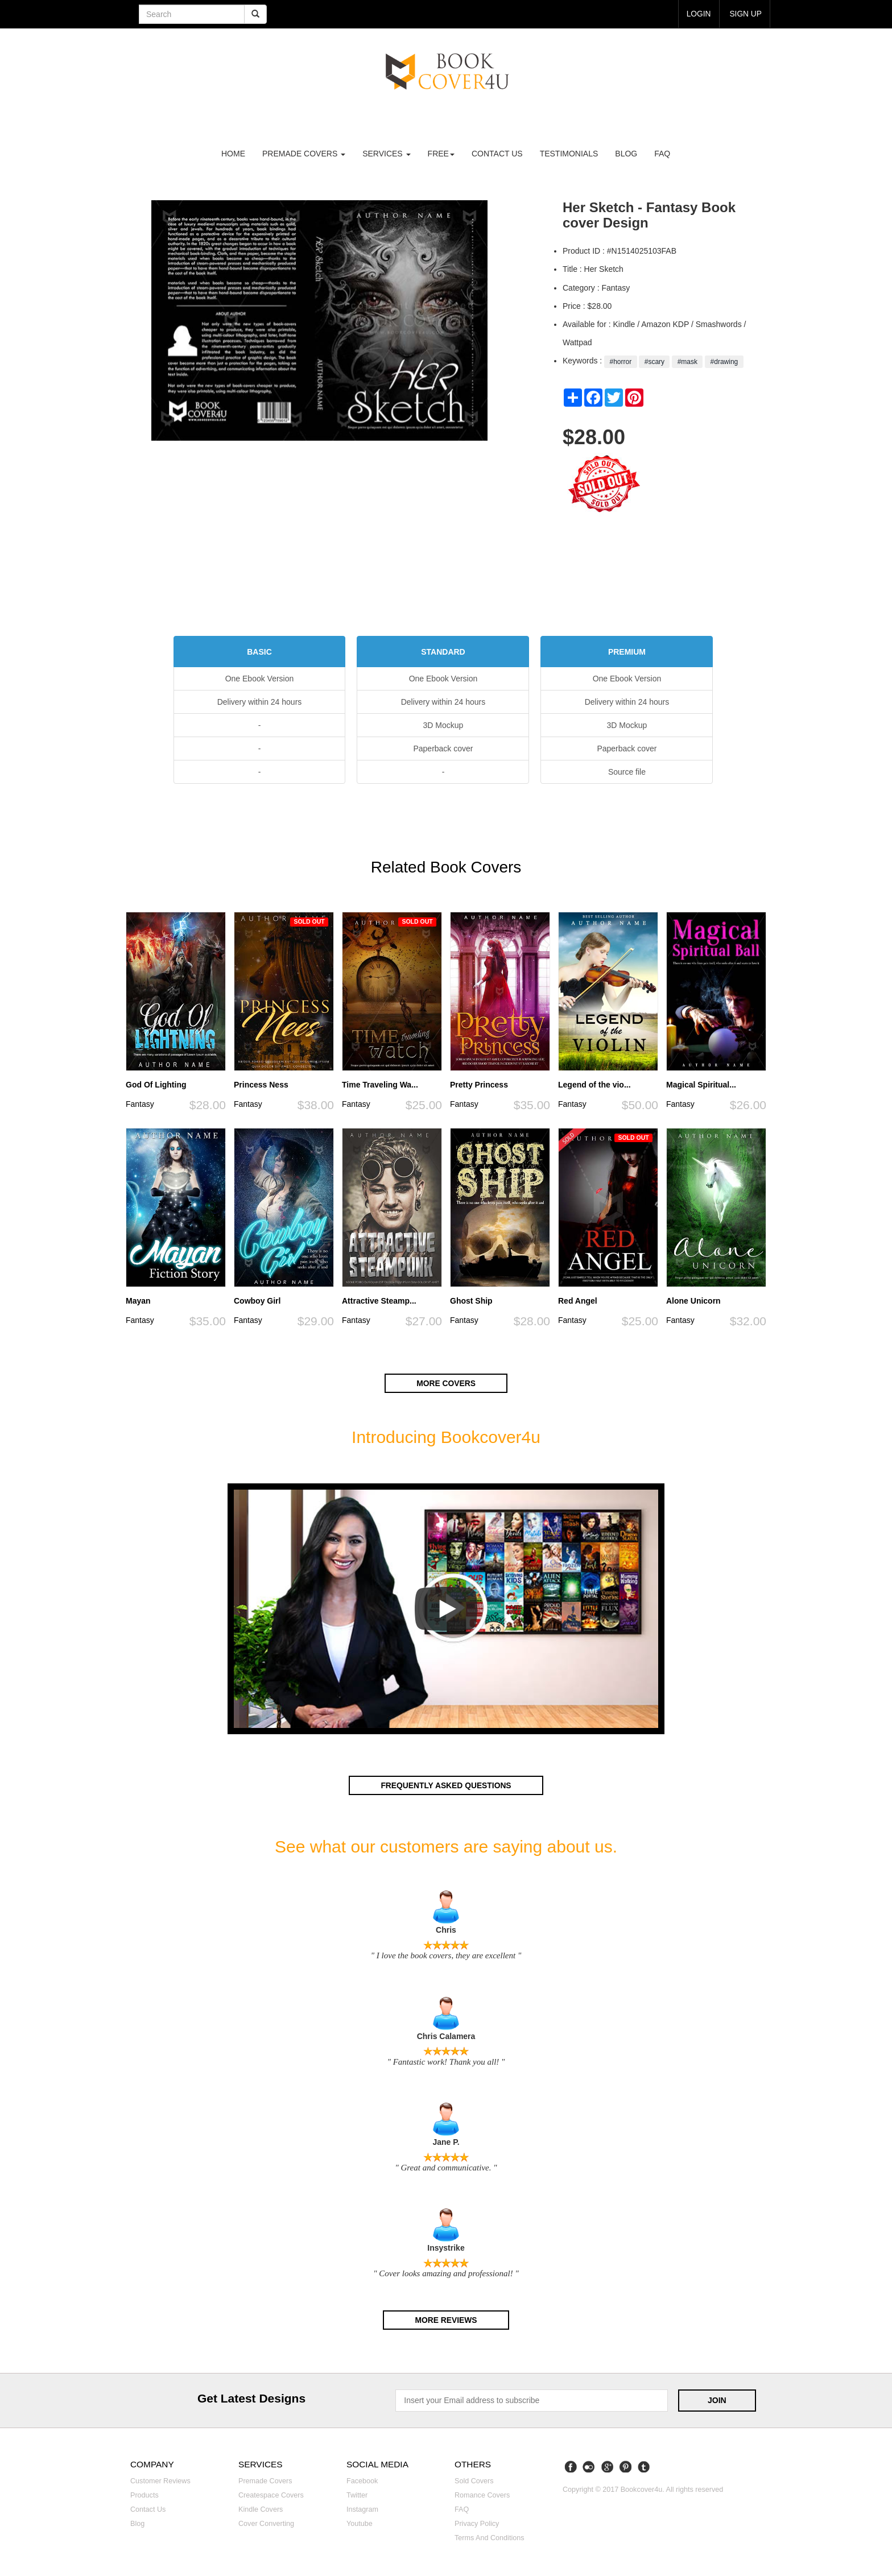  I want to click on One Ebook Version, so click(259, 678).